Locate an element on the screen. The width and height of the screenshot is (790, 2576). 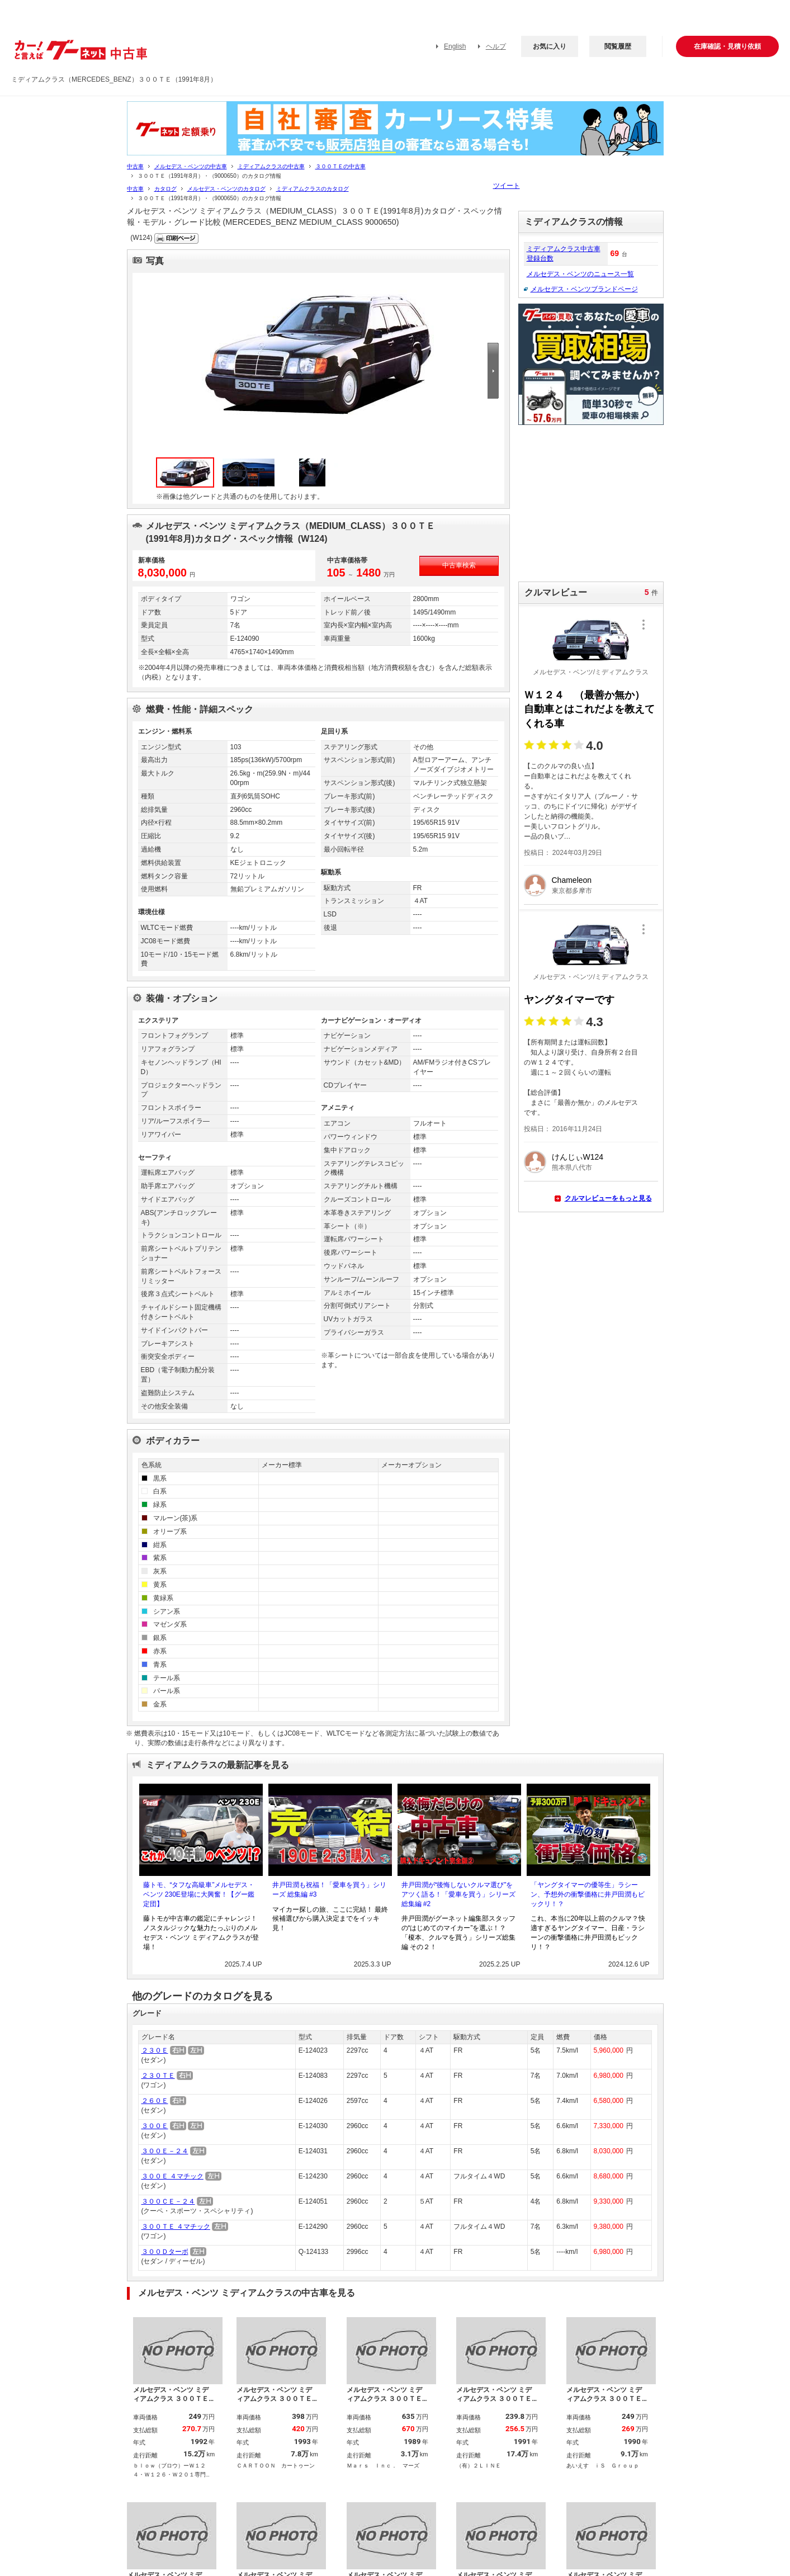
熊本県八代市 is located at coordinates (572, 1167).